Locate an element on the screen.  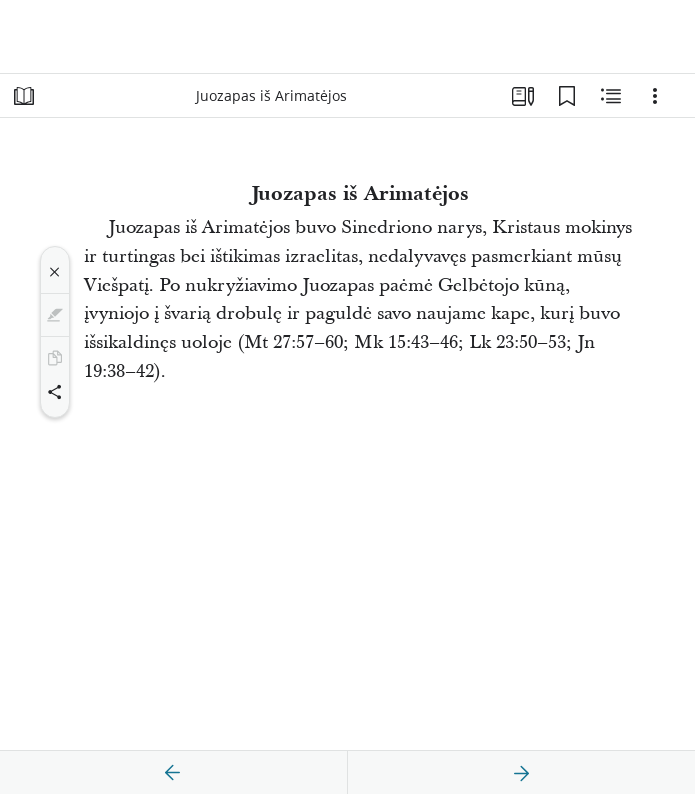
[kitas] is located at coordinates (521, 773).